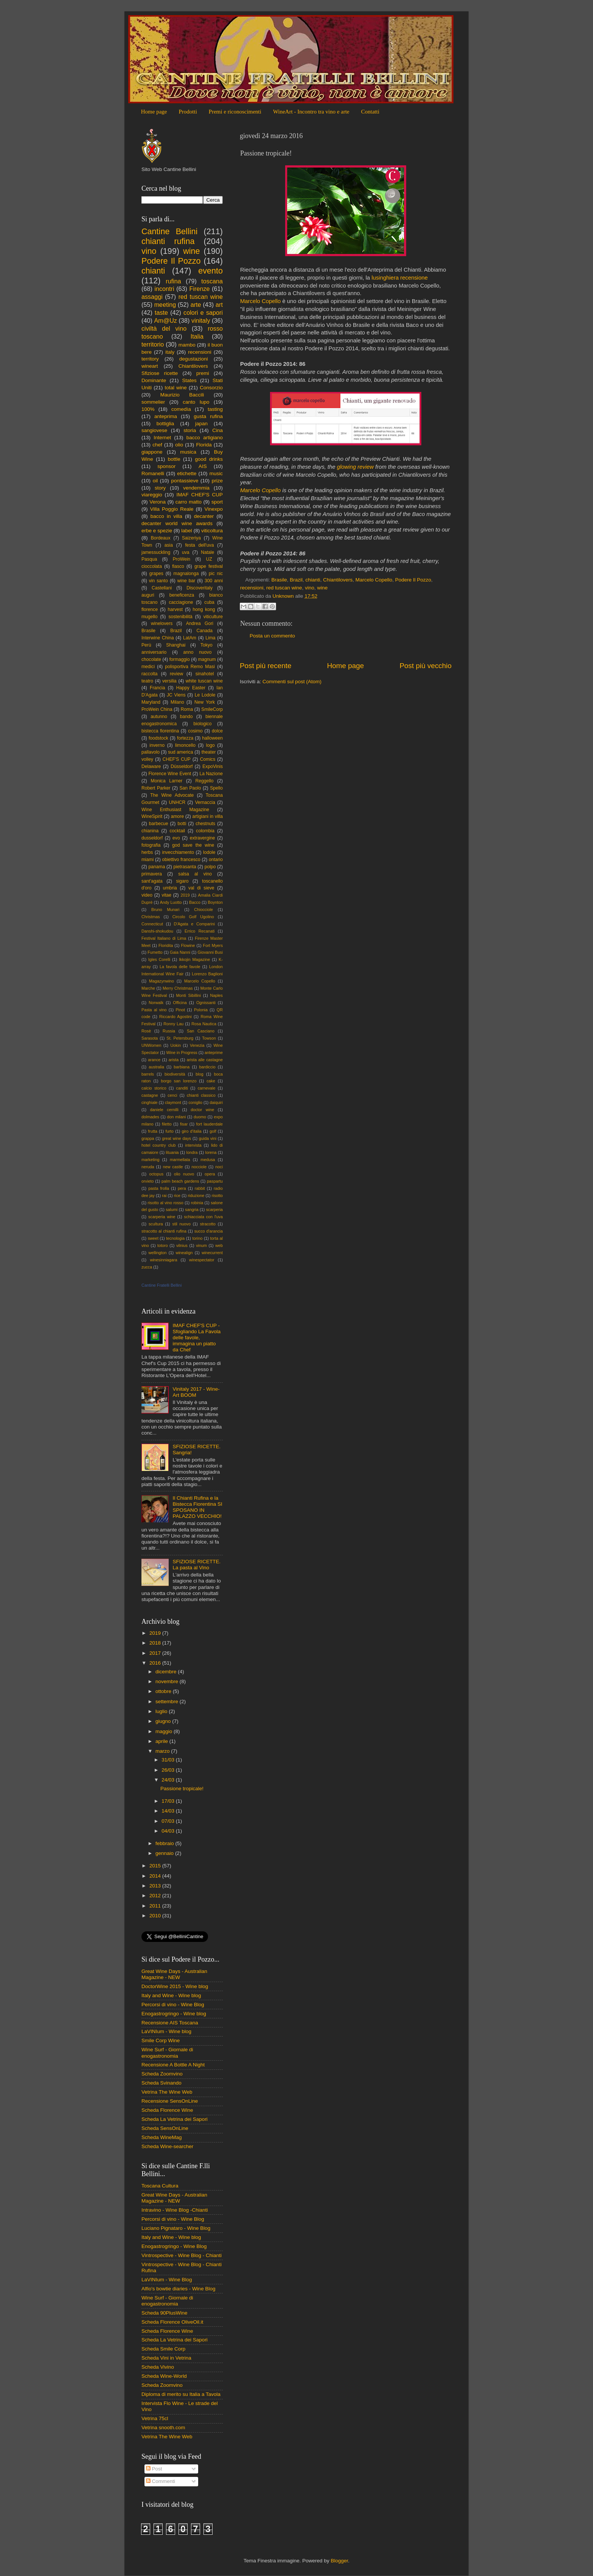  I want to click on Chiocciole, so click(203, 909).